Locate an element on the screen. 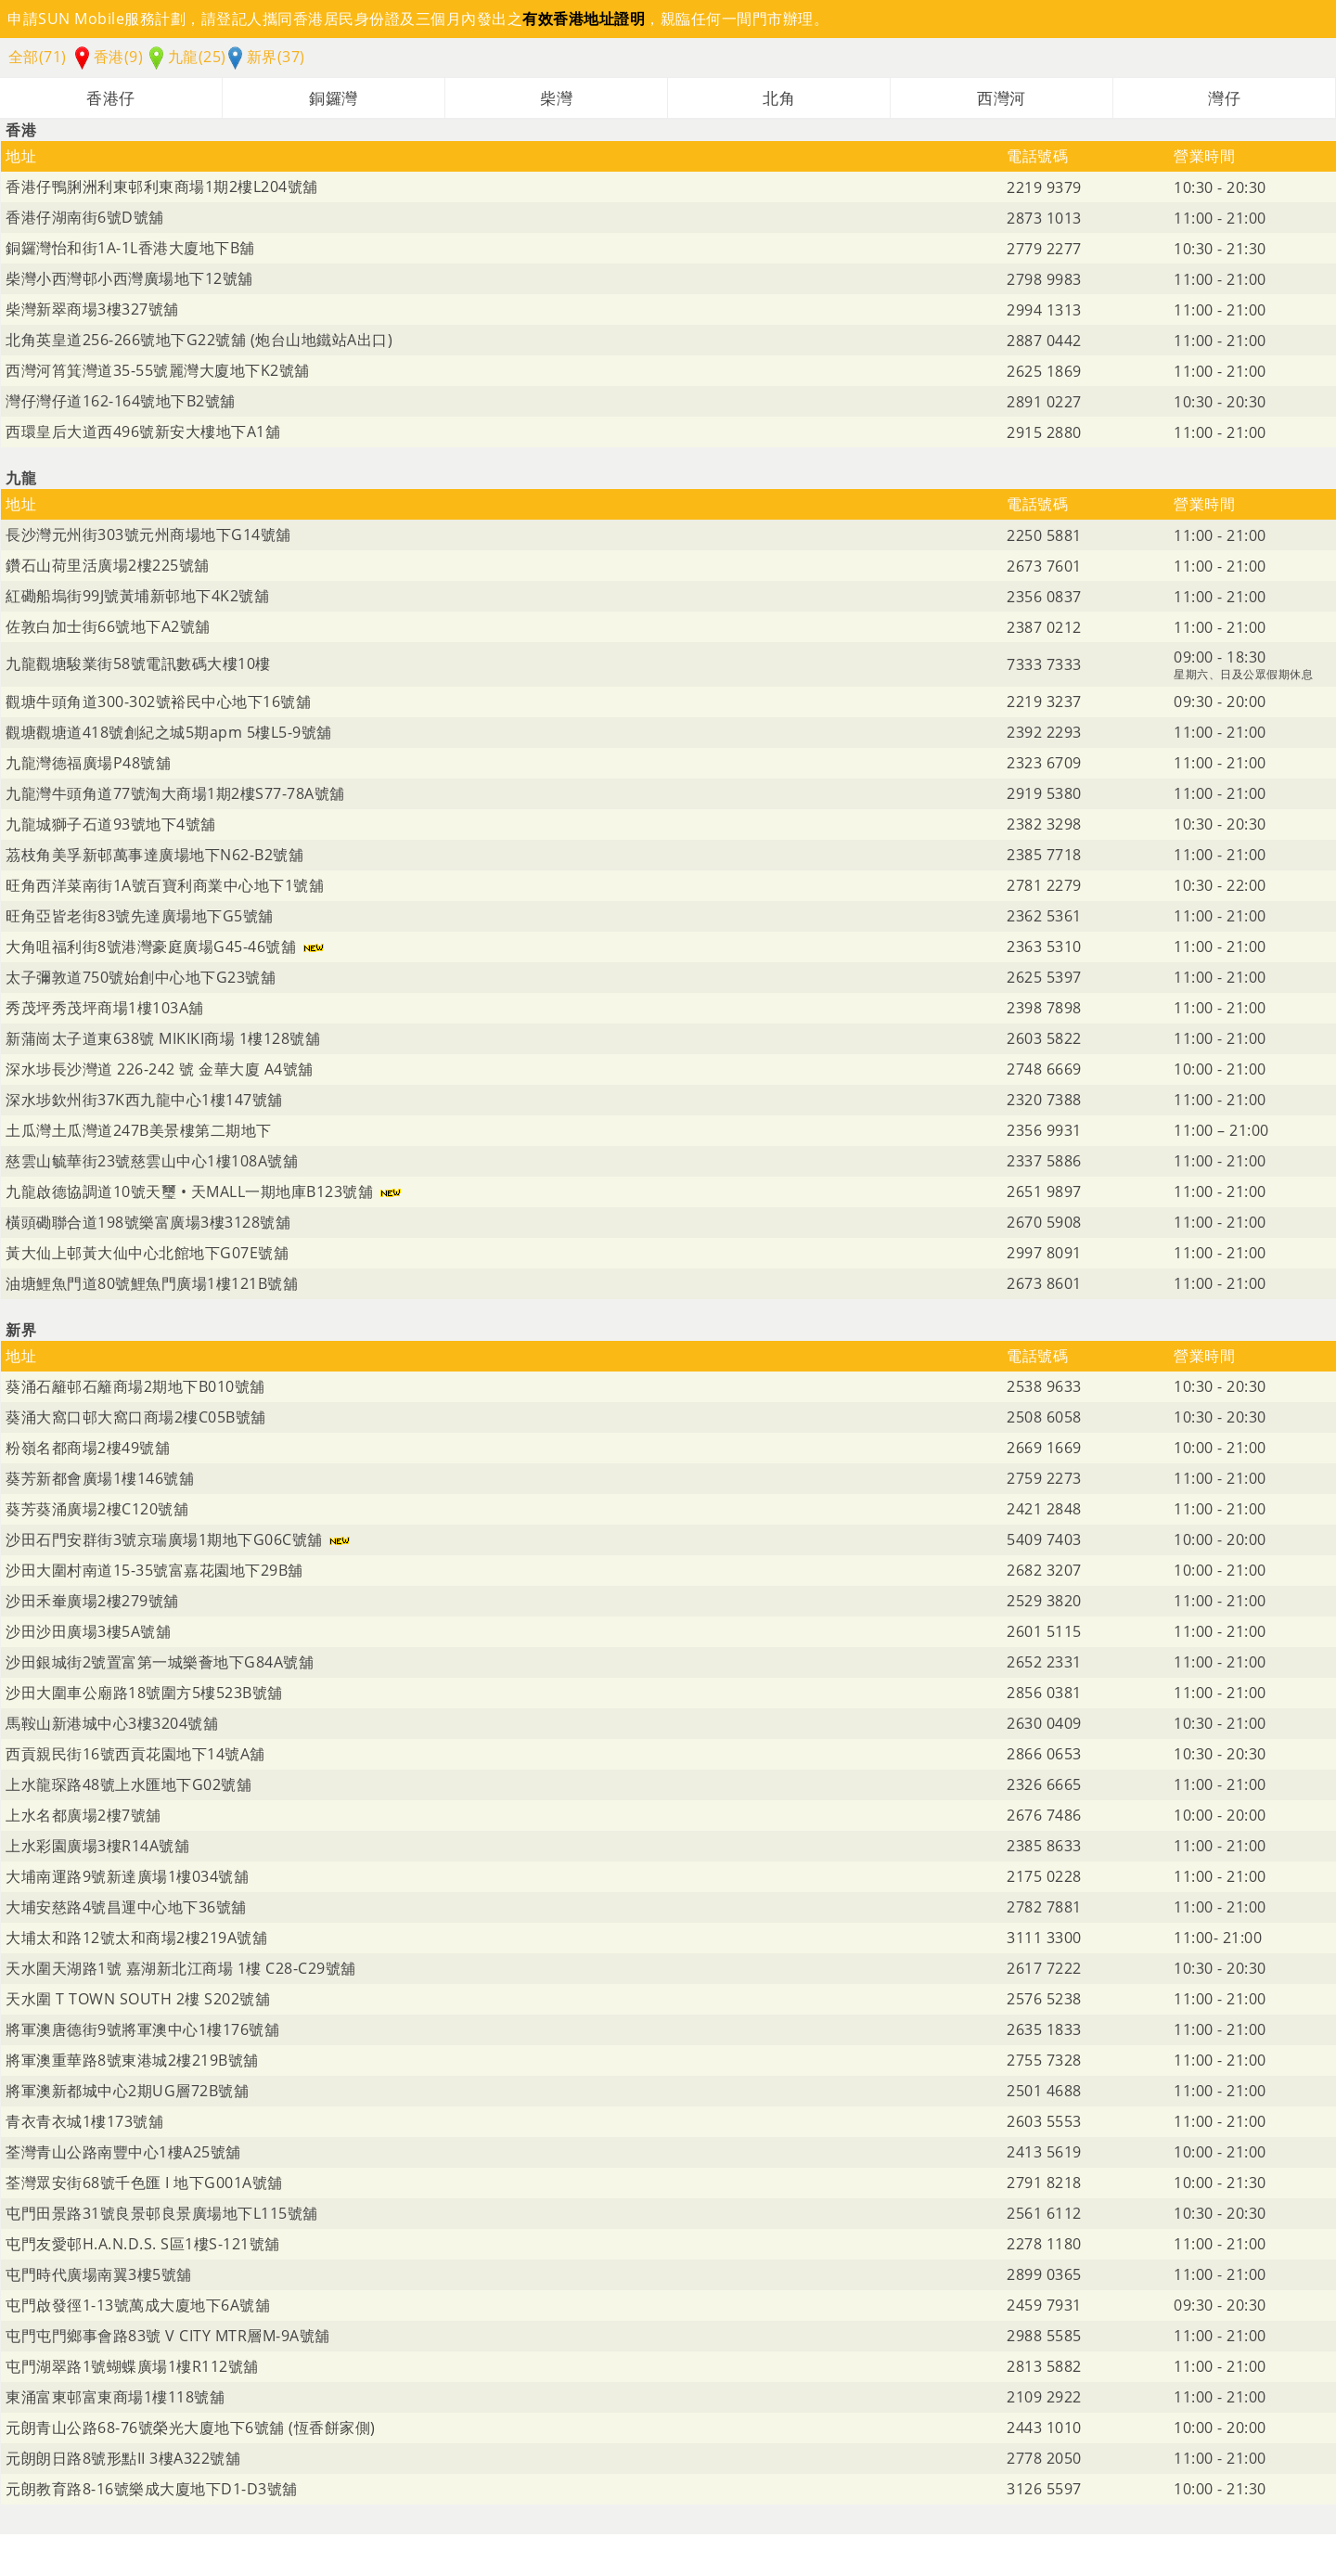 The height and width of the screenshot is (2576, 1336). 銅鑼灣 is located at coordinates (333, 98).